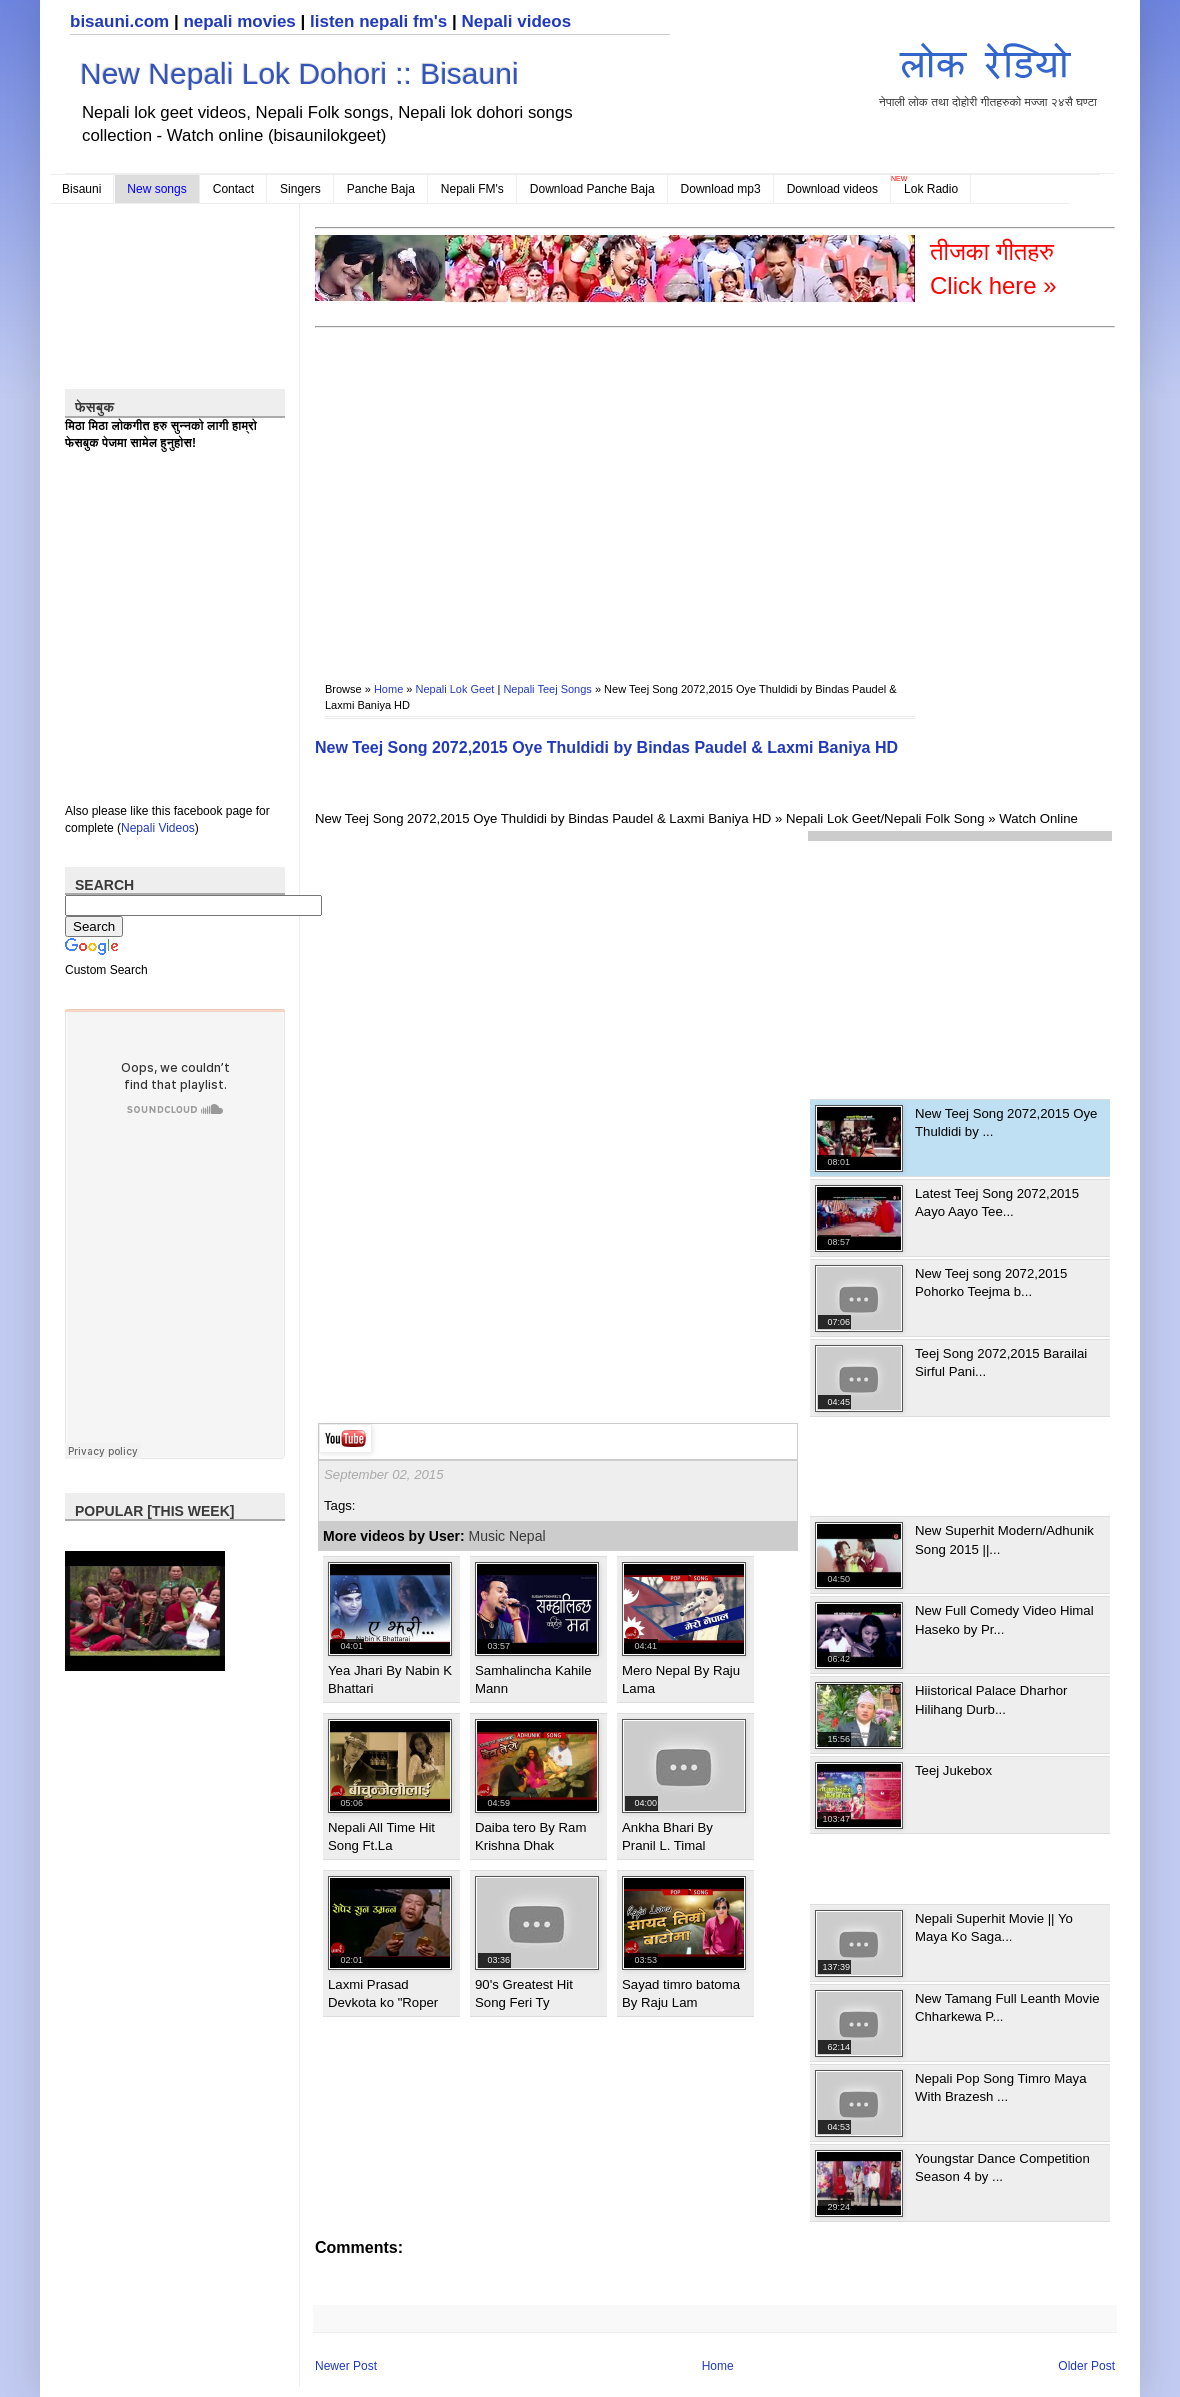  What do you see at coordinates (388, 689) in the screenshot?
I see `Home` at bounding box center [388, 689].